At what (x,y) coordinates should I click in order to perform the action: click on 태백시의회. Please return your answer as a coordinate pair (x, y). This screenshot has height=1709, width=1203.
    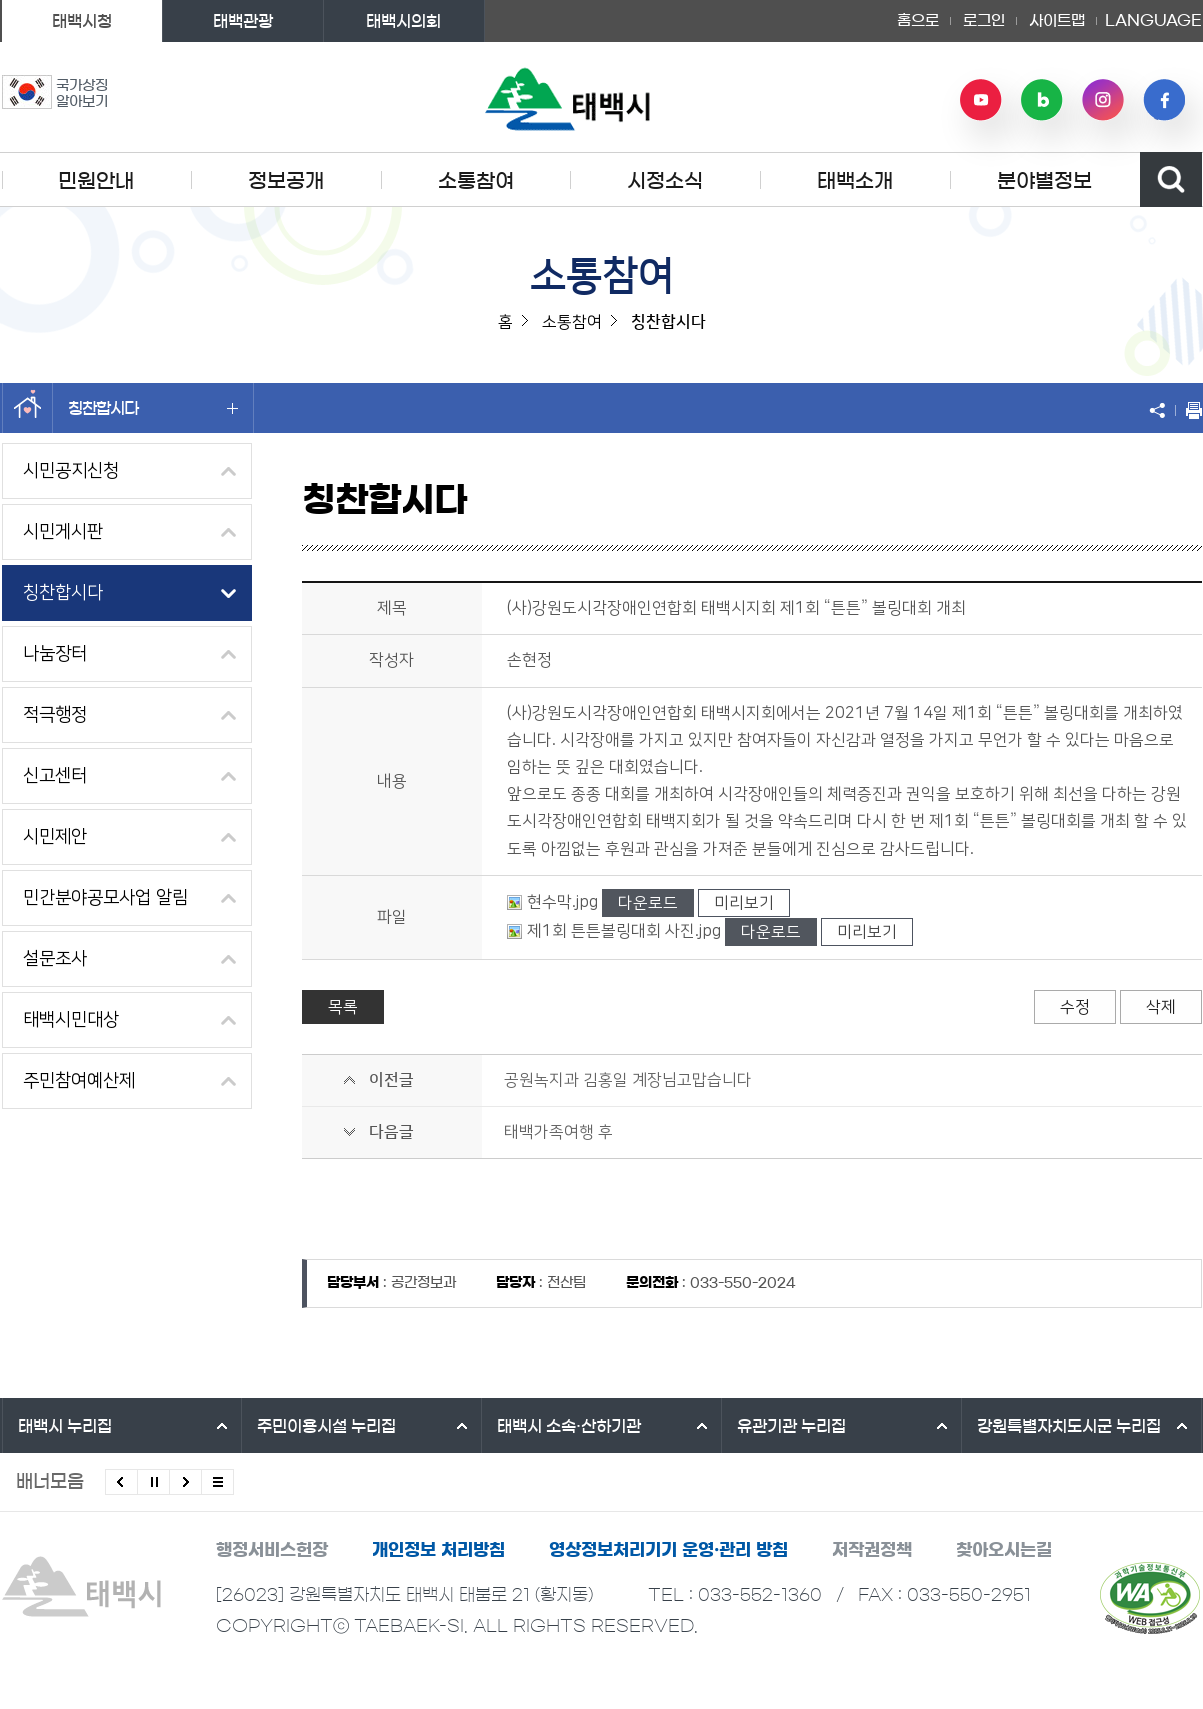
    Looking at the image, I should click on (403, 21).